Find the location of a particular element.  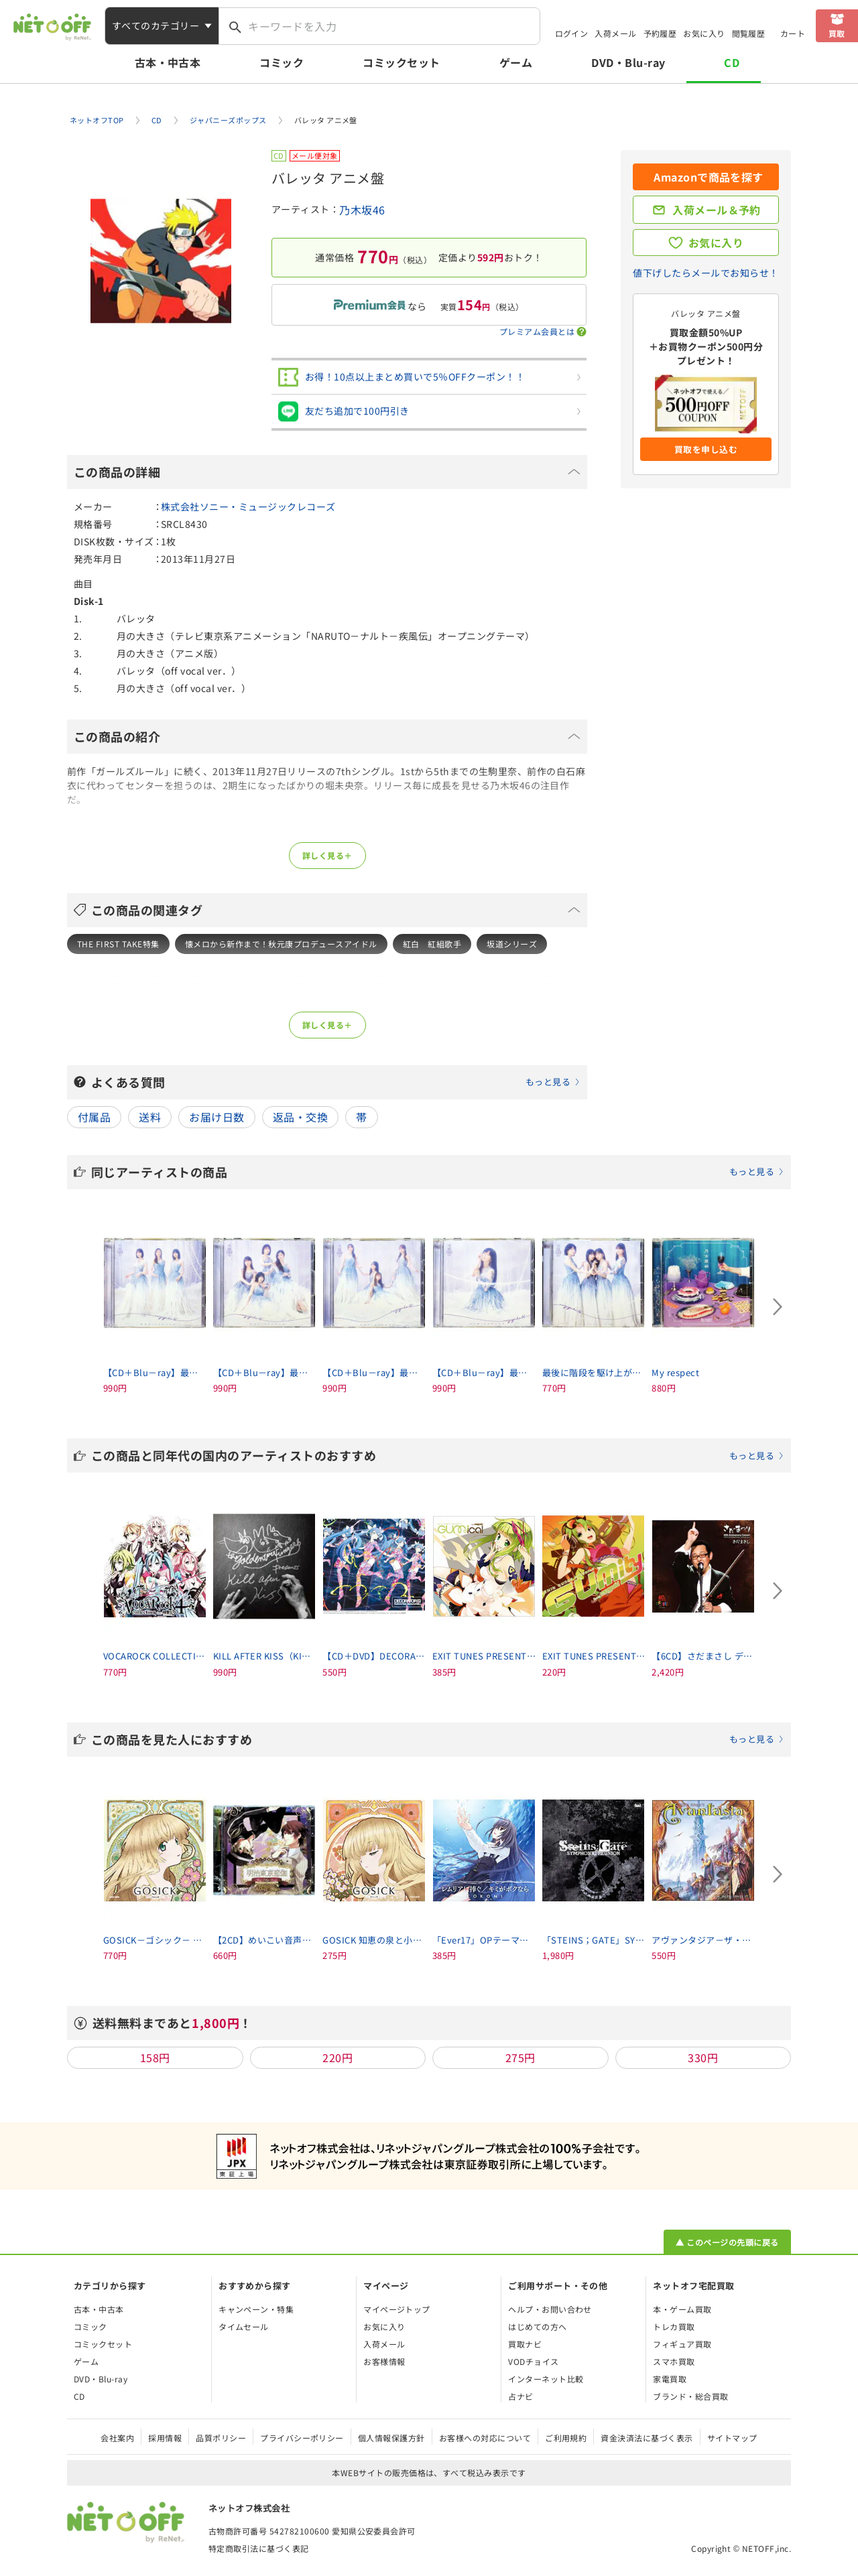

プライバシーポリシー is located at coordinates (302, 2437).